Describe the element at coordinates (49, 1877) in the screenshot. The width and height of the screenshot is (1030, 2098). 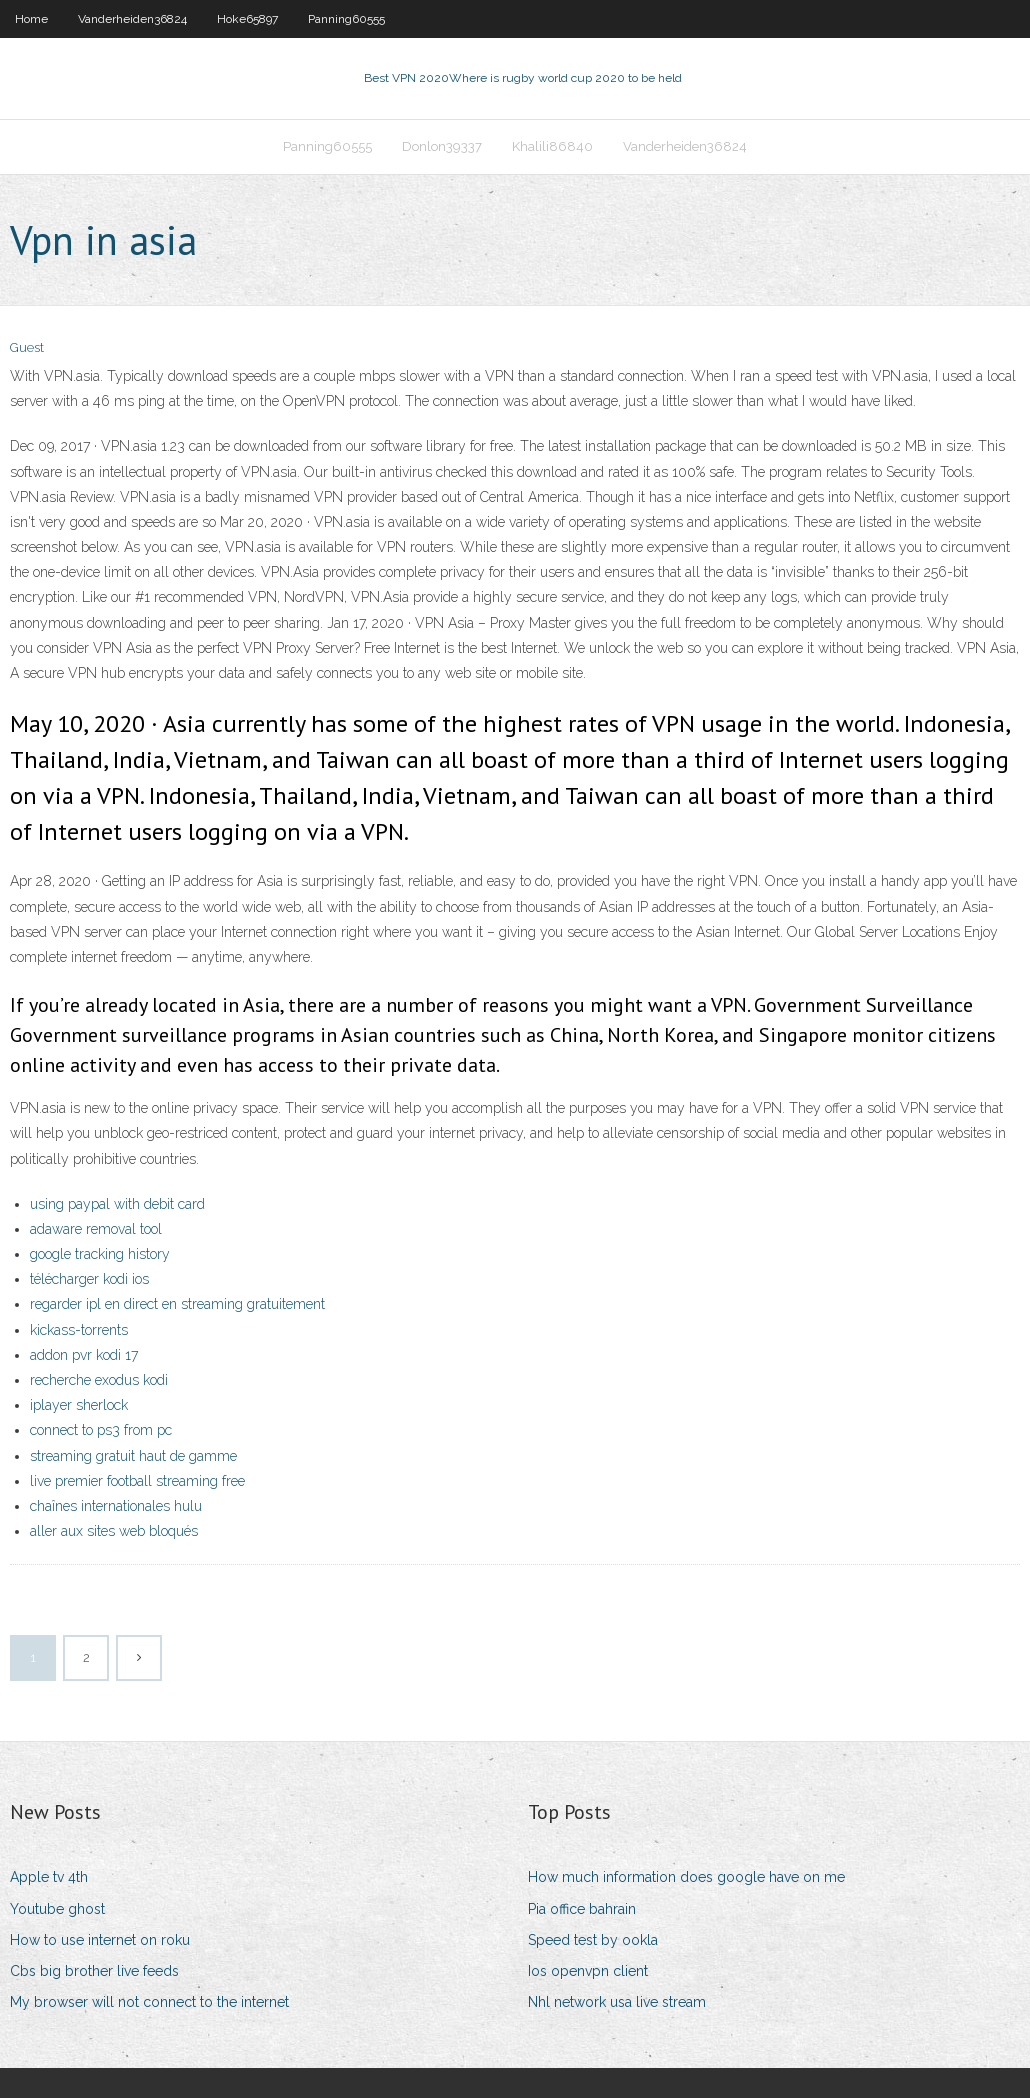
I see `Apple tv 4th` at that location.